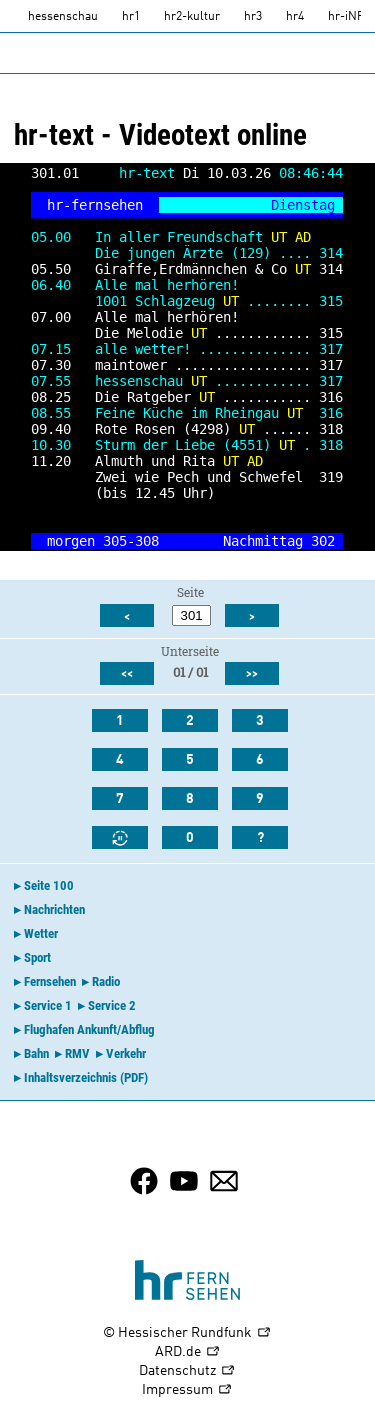  Describe the element at coordinates (115, 541) in the screenshot. I see `305` at that location.